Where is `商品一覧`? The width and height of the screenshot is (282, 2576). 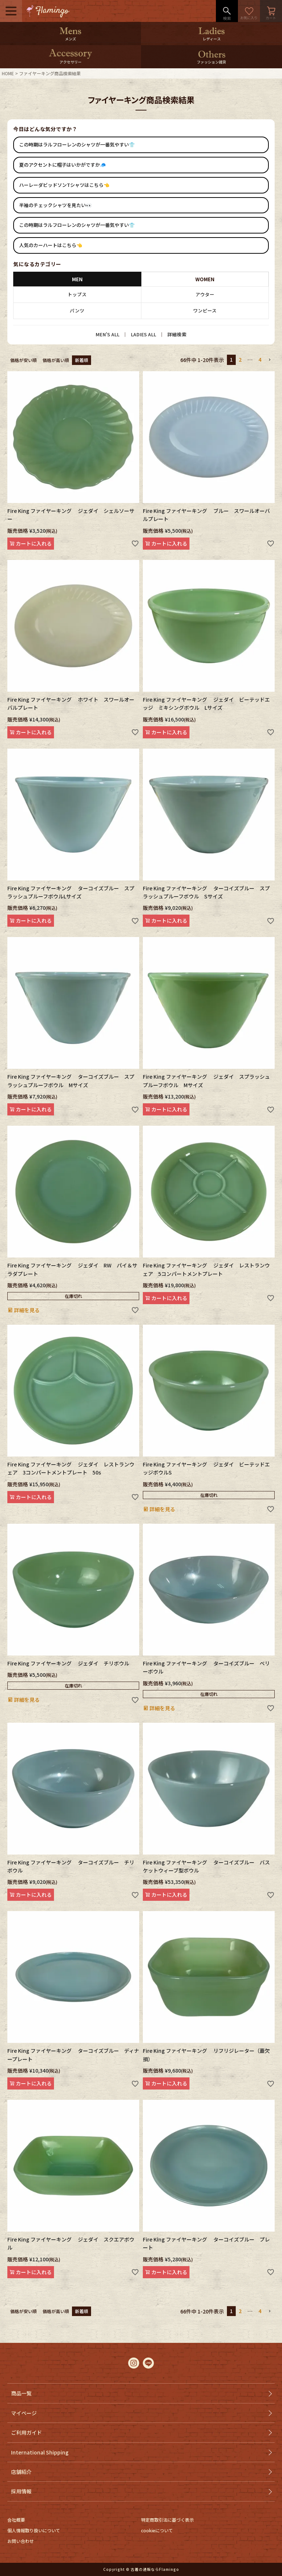 商品一覧 is located at coordinates (21, 2393).